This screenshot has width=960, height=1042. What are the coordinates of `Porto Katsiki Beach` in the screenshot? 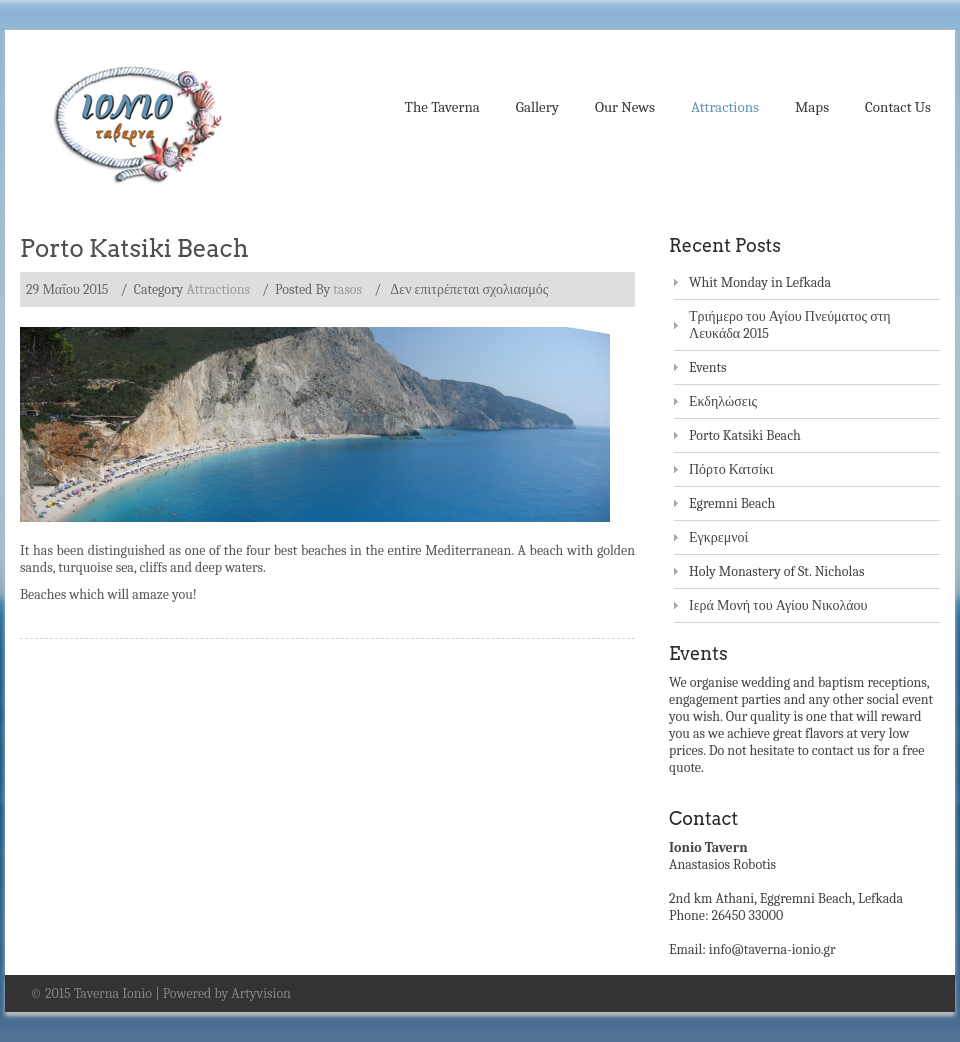 It's located at (134, 248).